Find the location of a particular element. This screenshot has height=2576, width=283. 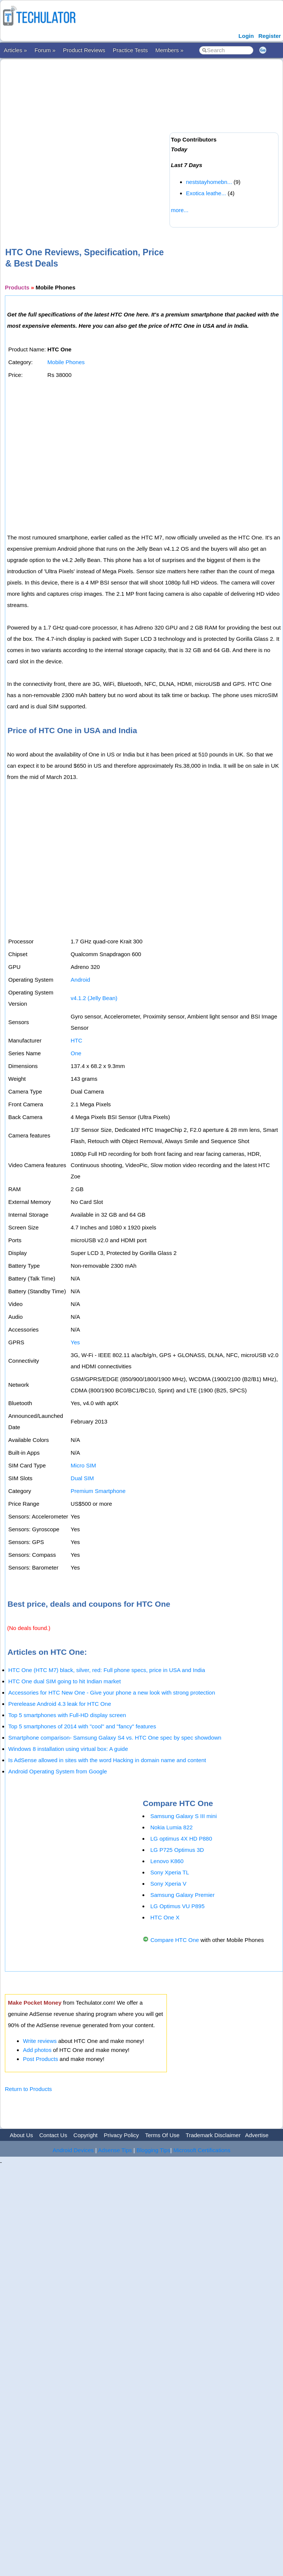

v4.1.2 (Jelly Bean) is located at coordinates (94, 998).